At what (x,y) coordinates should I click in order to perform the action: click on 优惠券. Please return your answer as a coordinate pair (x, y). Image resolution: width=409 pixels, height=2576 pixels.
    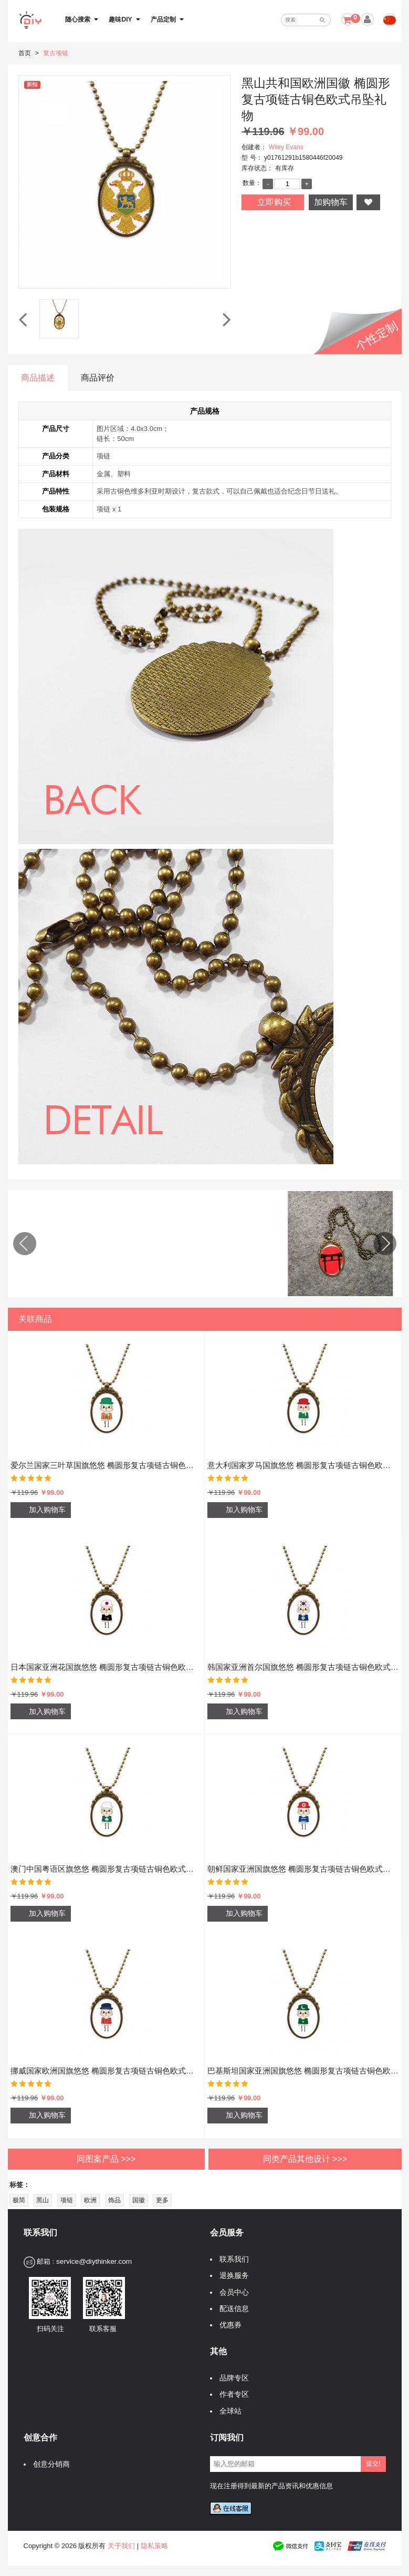
    Looking at the image, I should click on (228, 2316).